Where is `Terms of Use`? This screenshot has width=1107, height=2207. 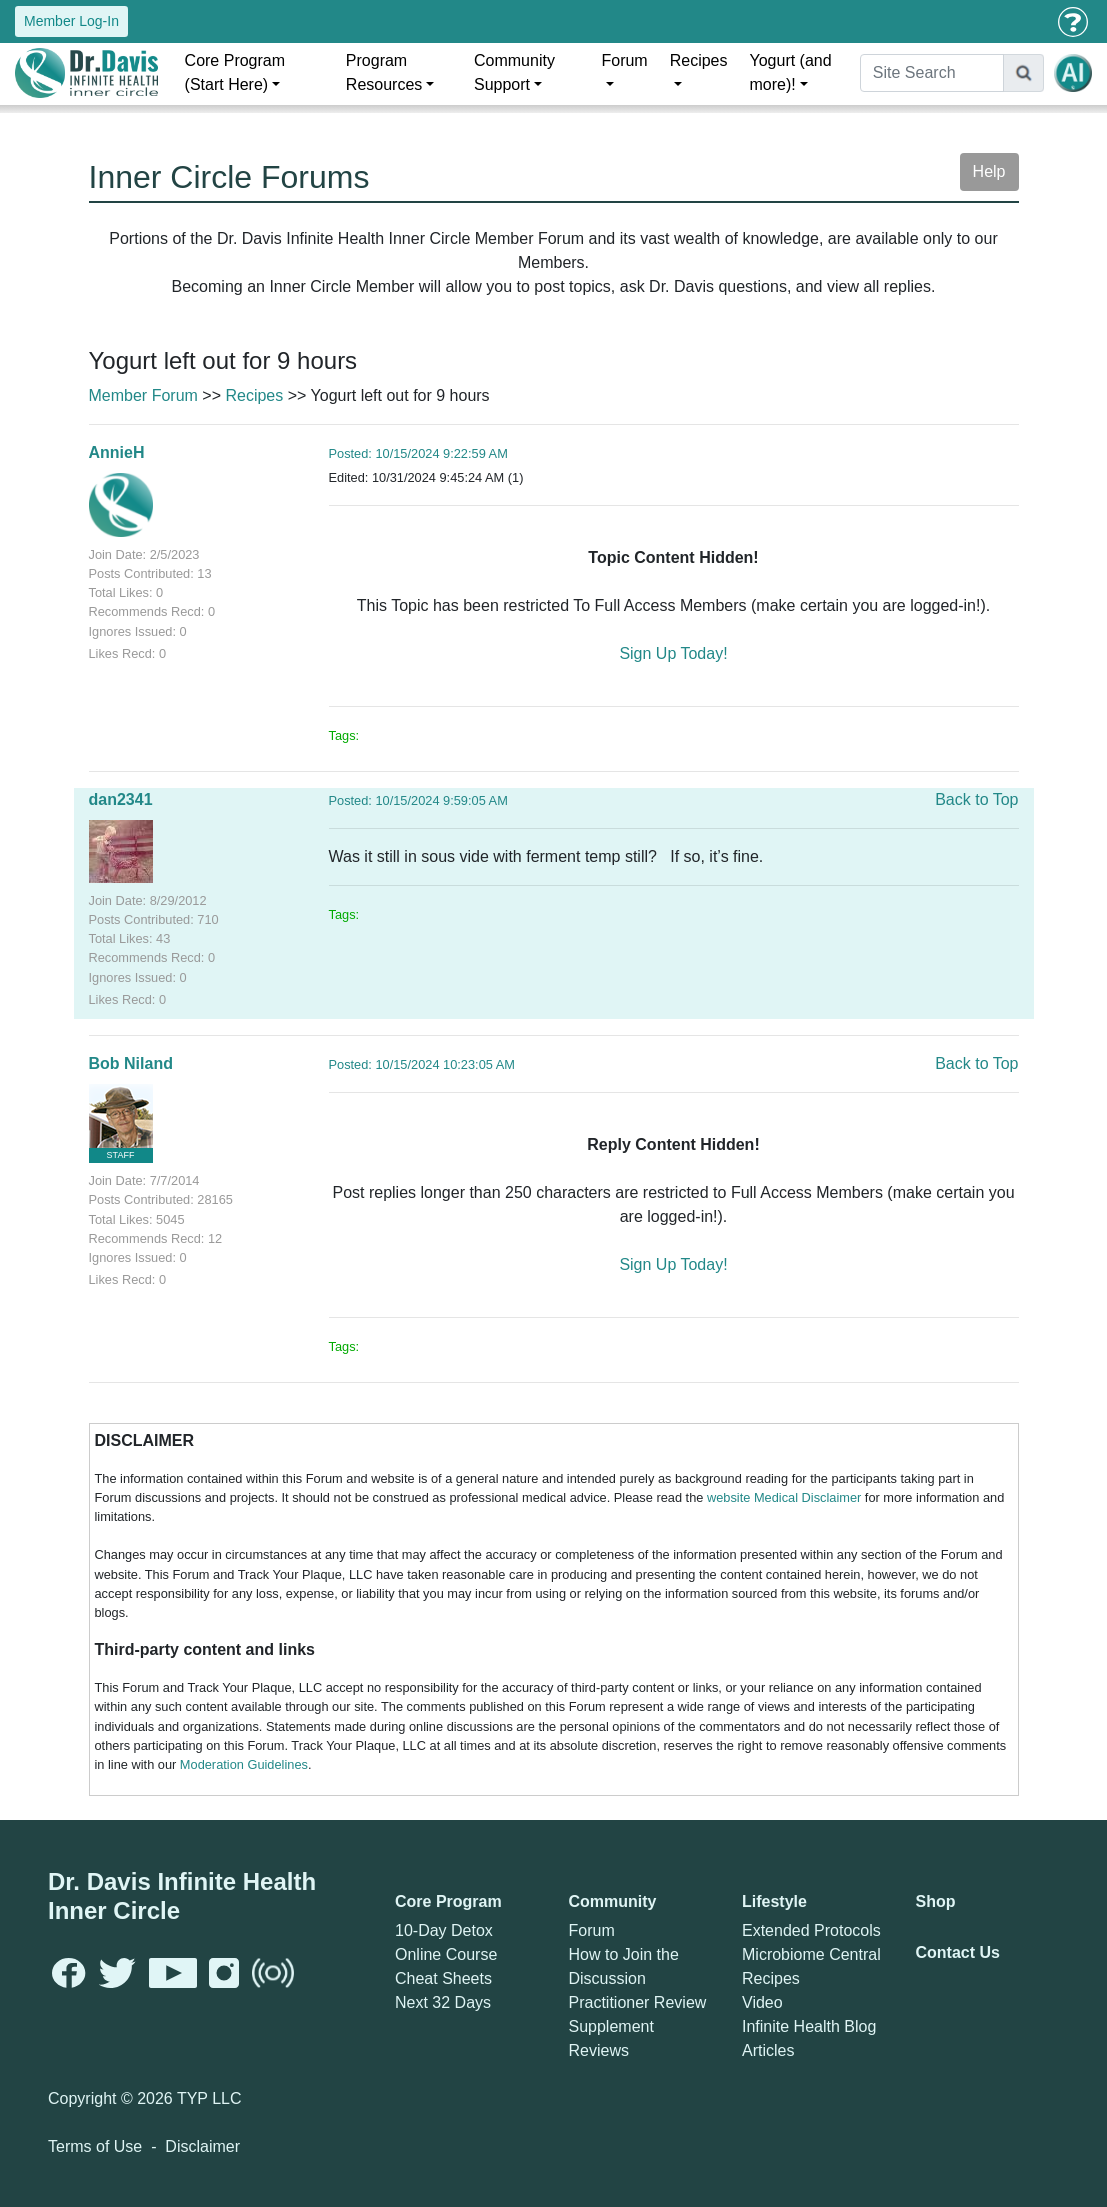
Terms of Use is located at coordinates (95, 2146).